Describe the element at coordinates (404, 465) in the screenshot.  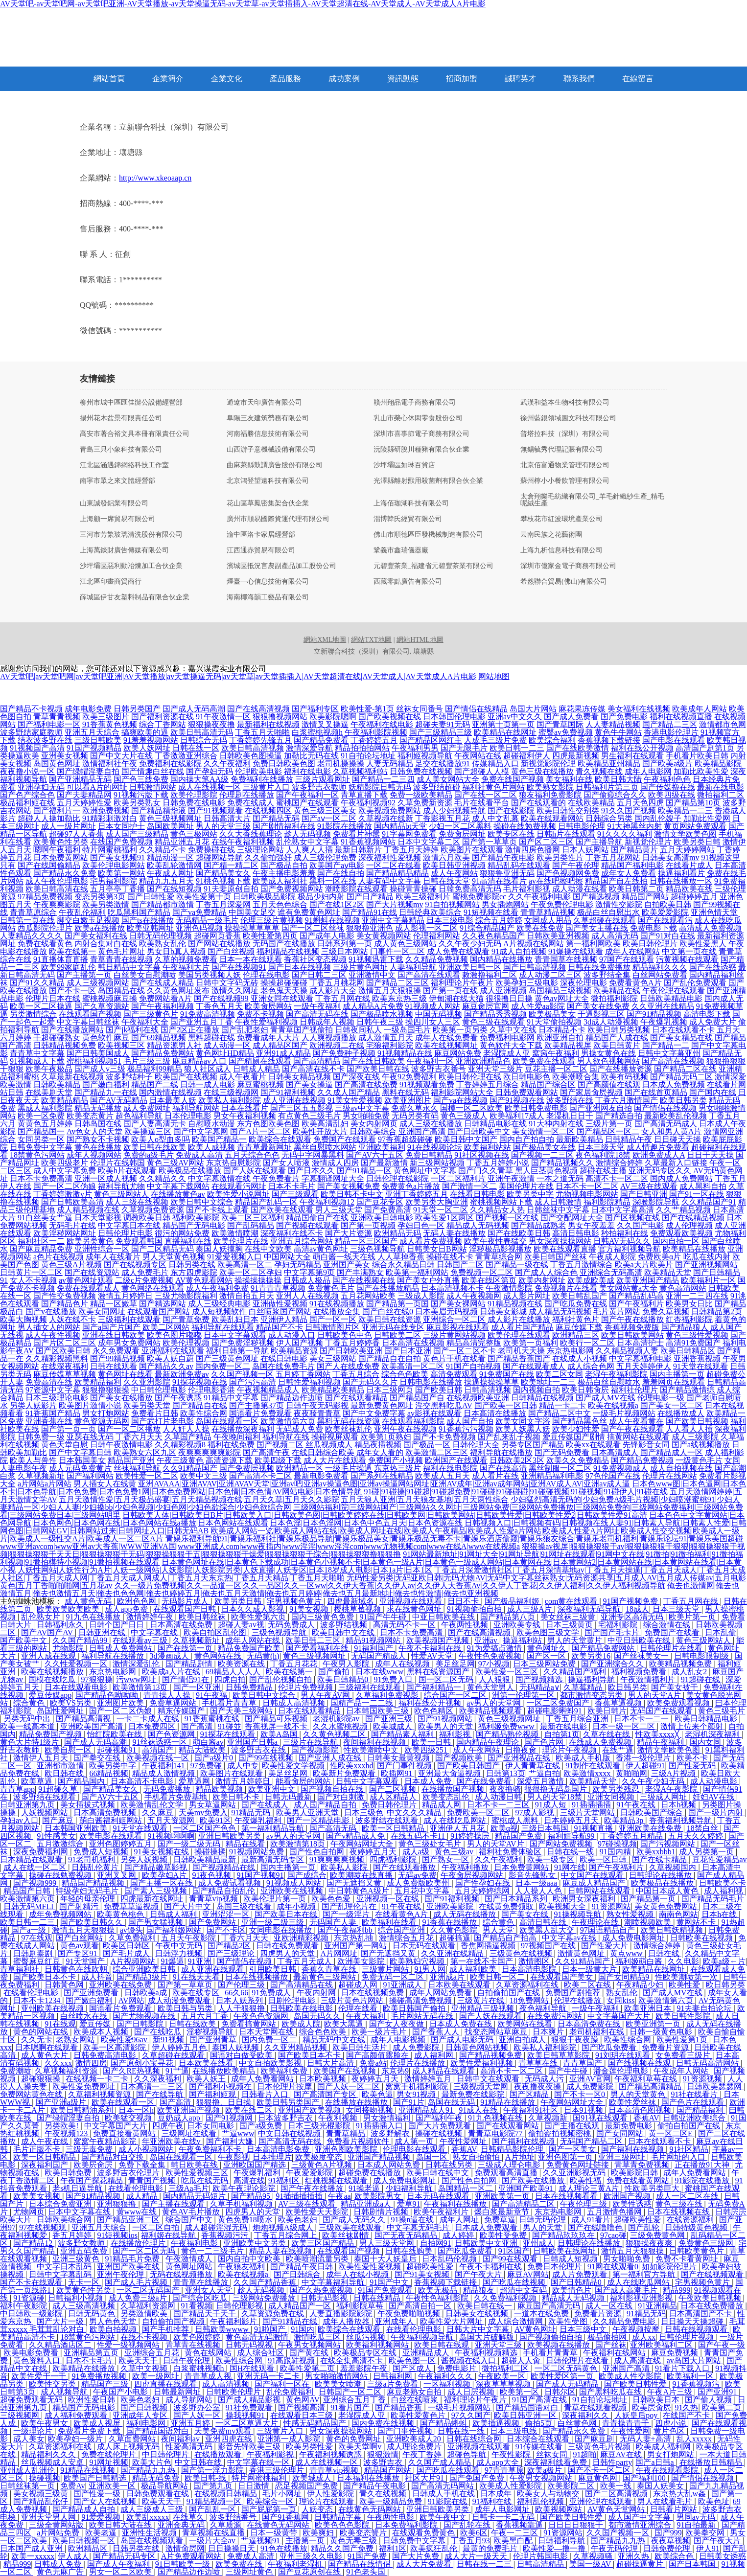
I see `沙坪壩區如琳百貨店` at that location.